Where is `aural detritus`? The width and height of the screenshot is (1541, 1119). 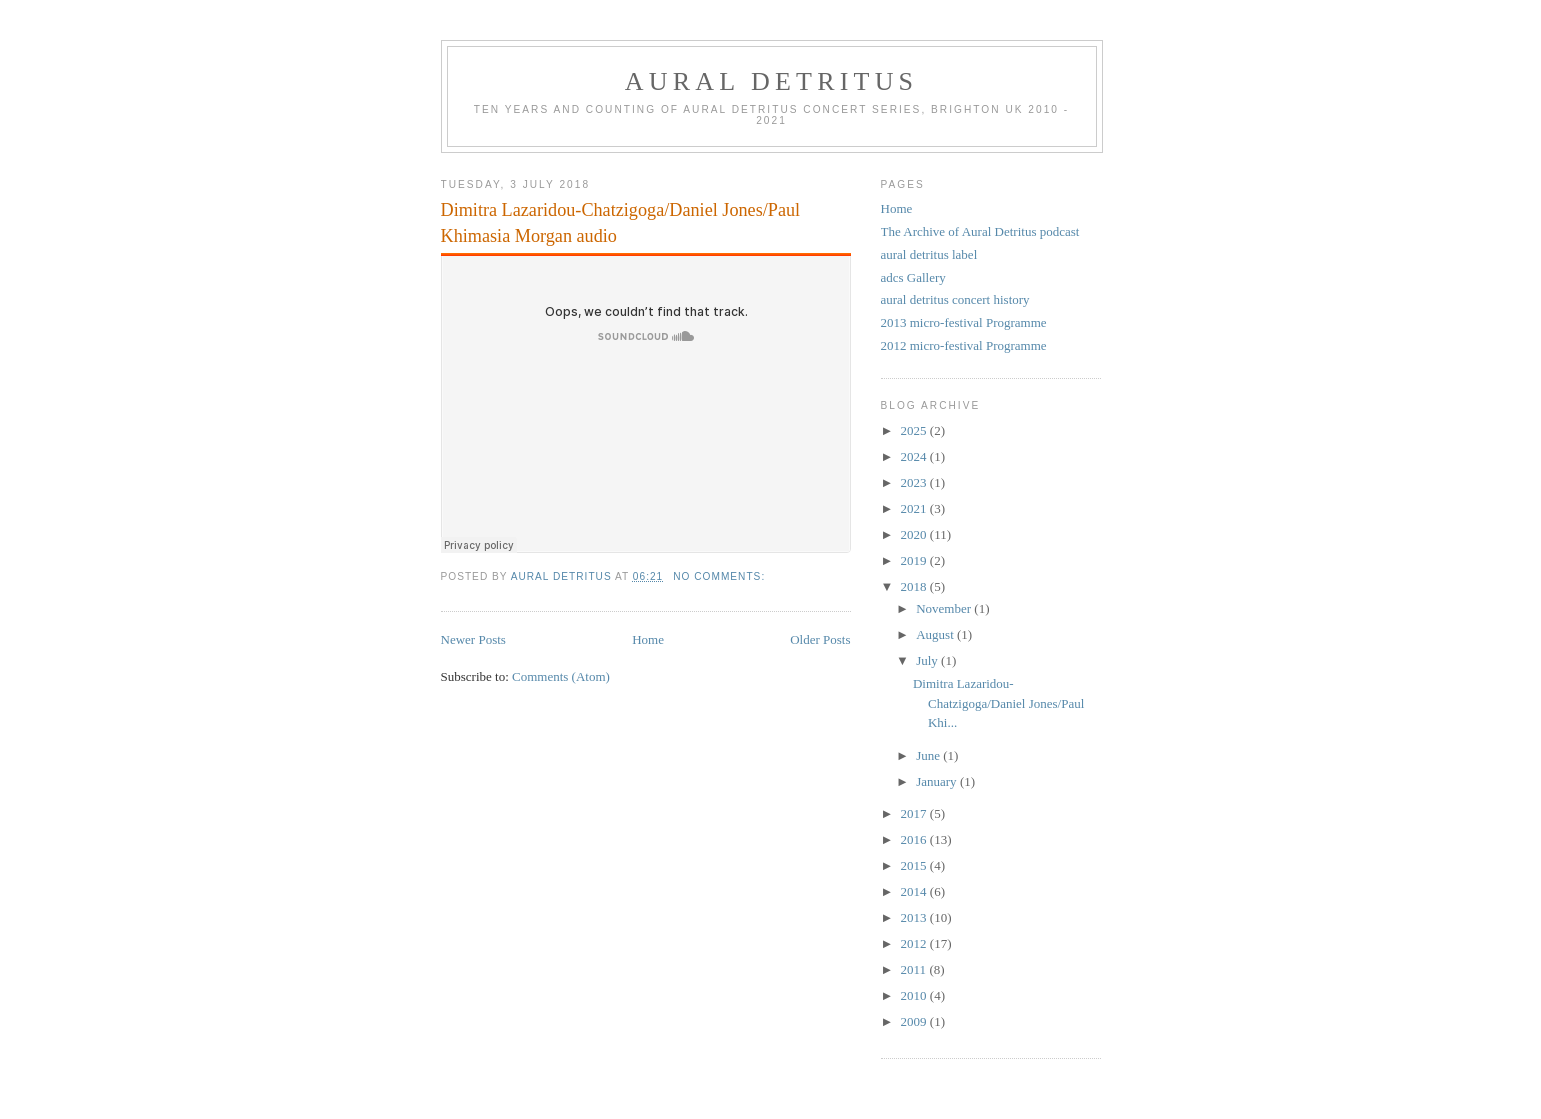
aural detritus is located at coordinates (772, 81).